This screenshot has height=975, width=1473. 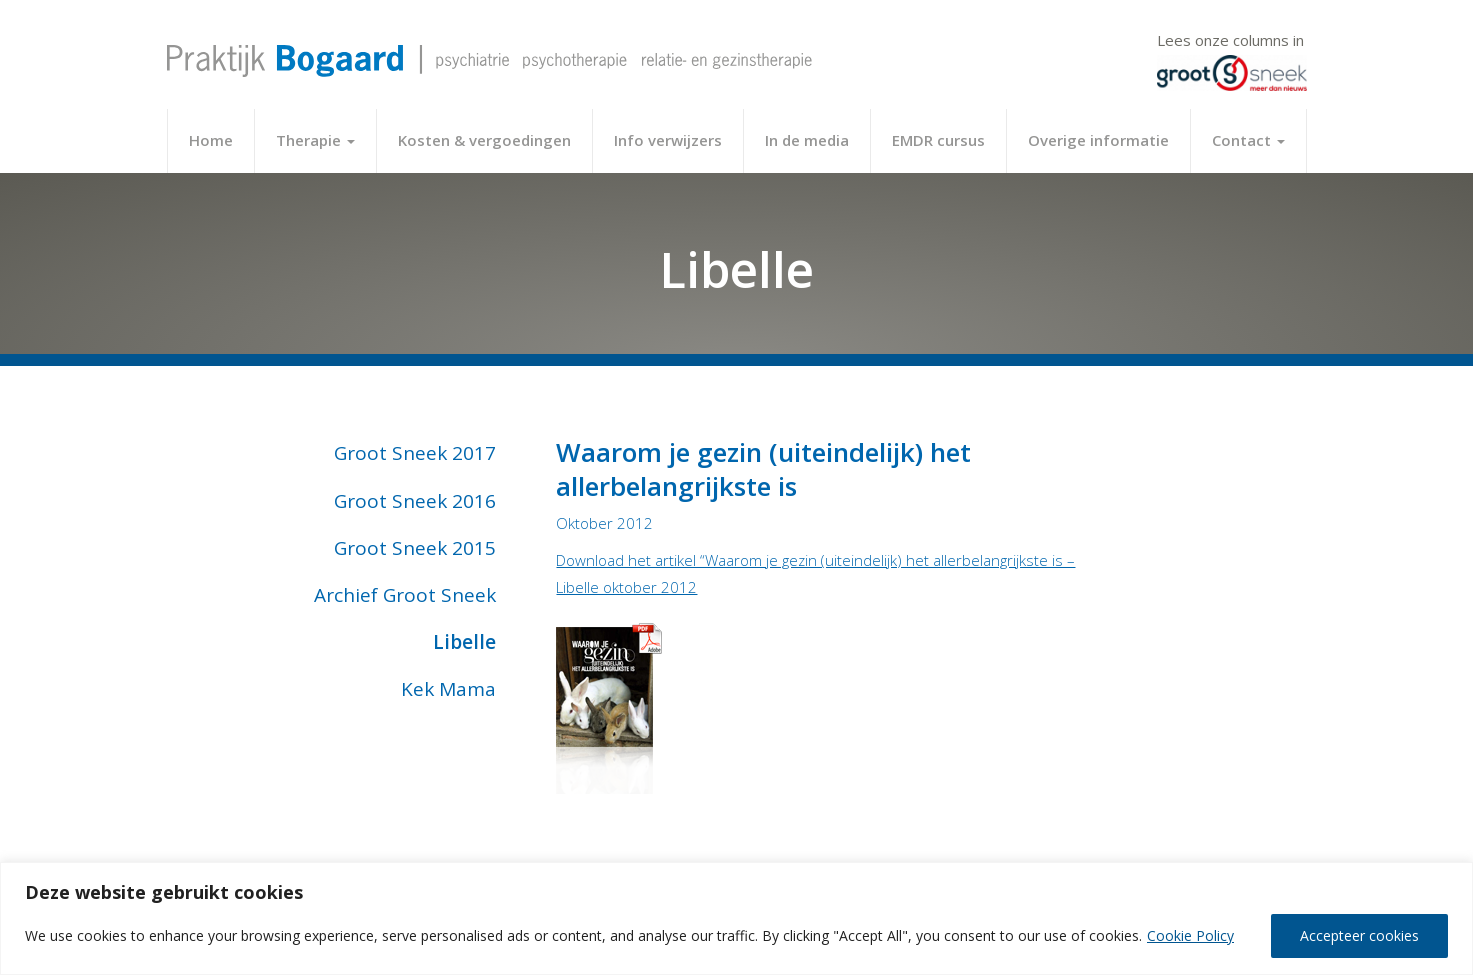 What do you see at coordinates (1359, 935) in the screenshot?
I see `Accepteer cookies [[cky_accept_text]]` at bounding box center [1359, 935].